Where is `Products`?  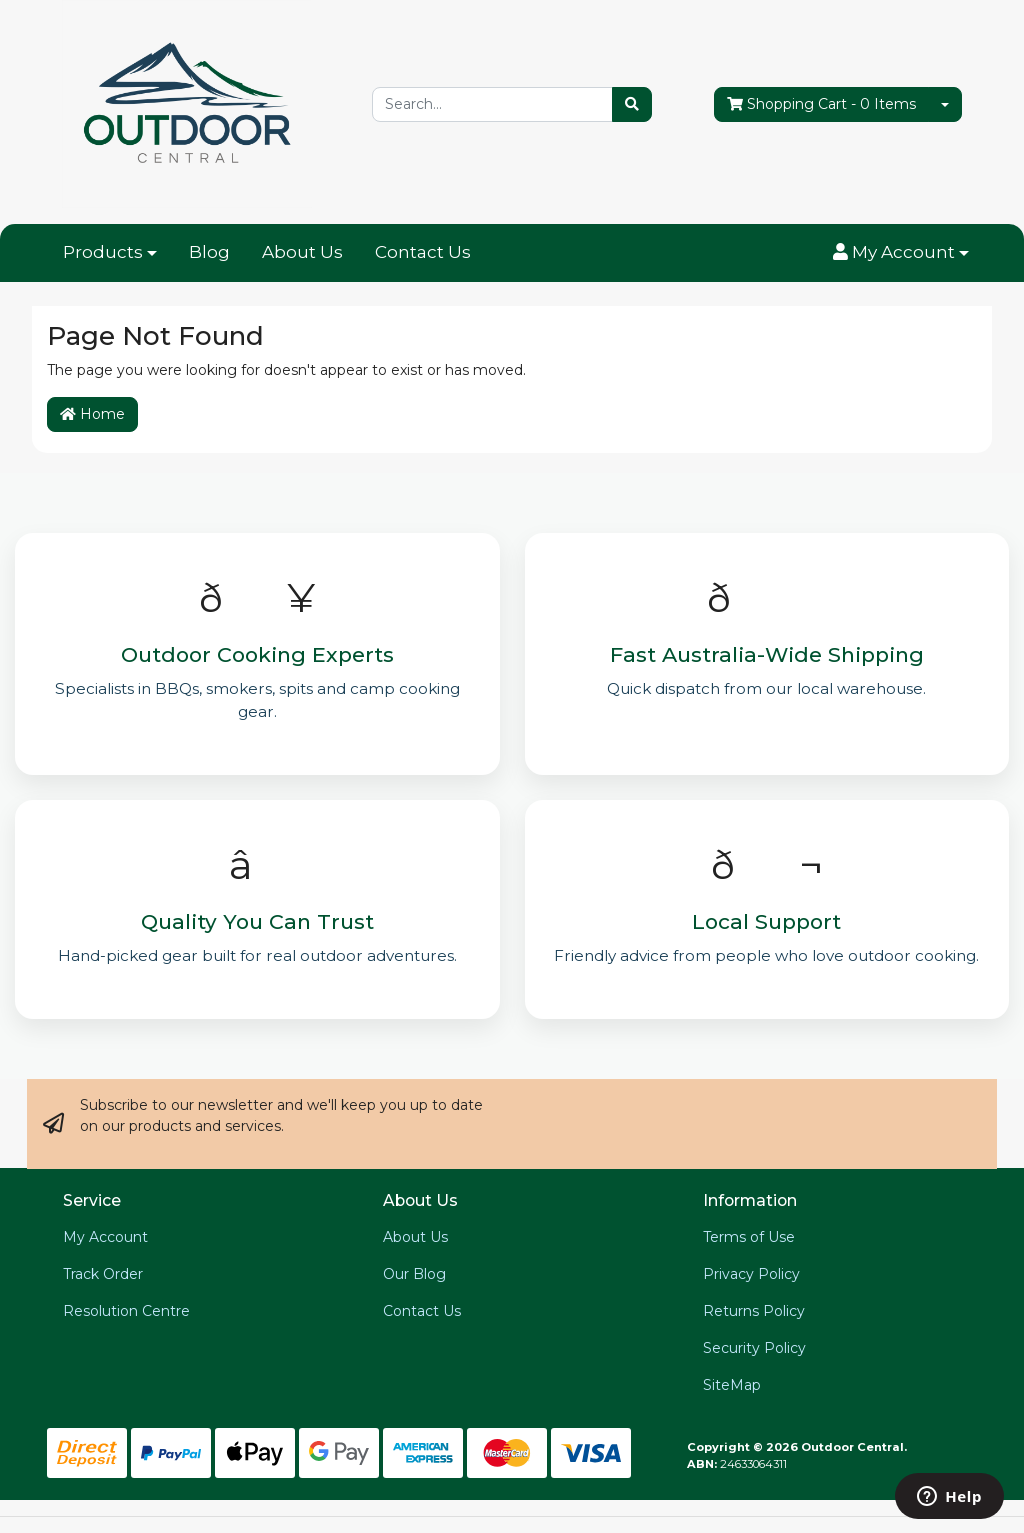 Products is located at coordinates (103, 252).